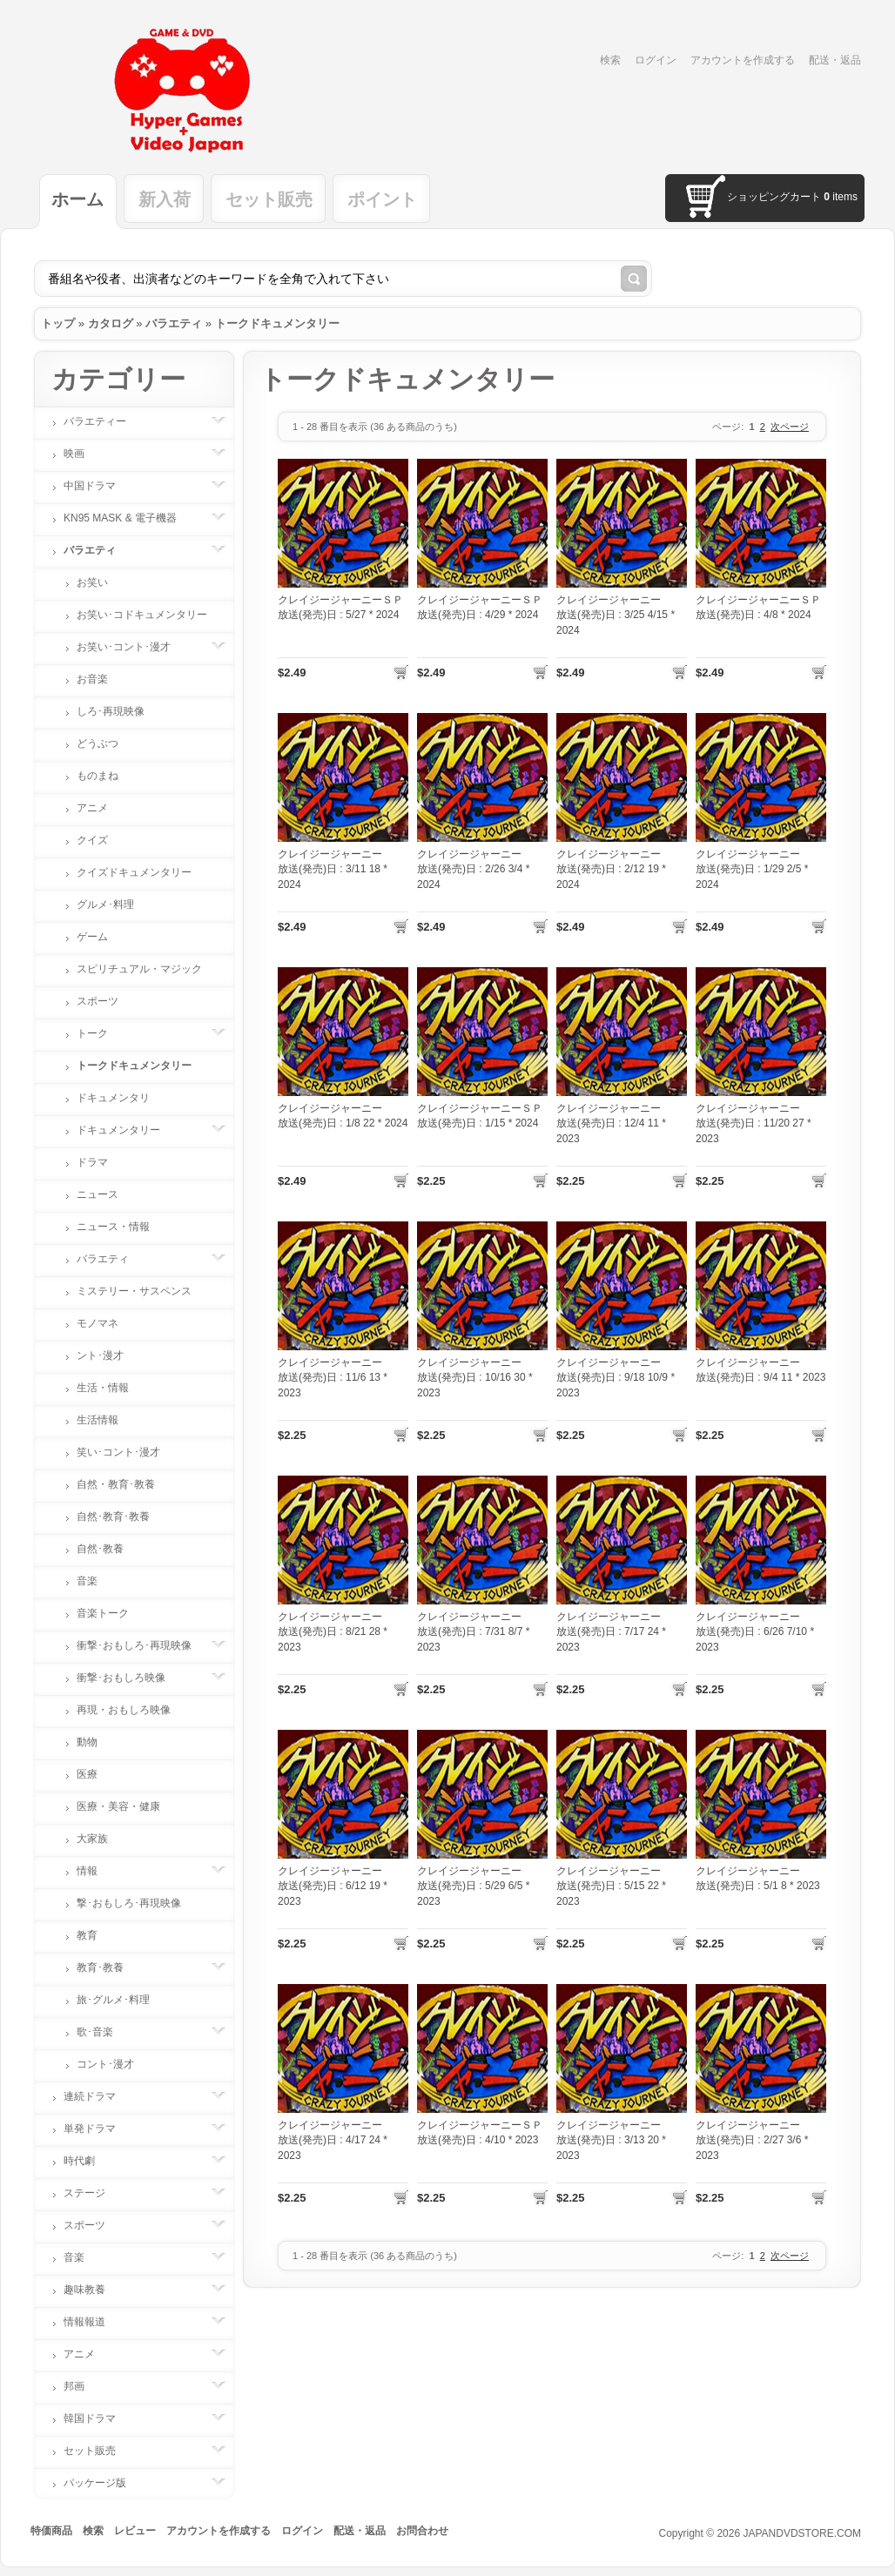 The image size is (895, 2576). What do you see at coordinates (841, 197) in the screenshot?
I see `items` at bounding box center [841, 197].